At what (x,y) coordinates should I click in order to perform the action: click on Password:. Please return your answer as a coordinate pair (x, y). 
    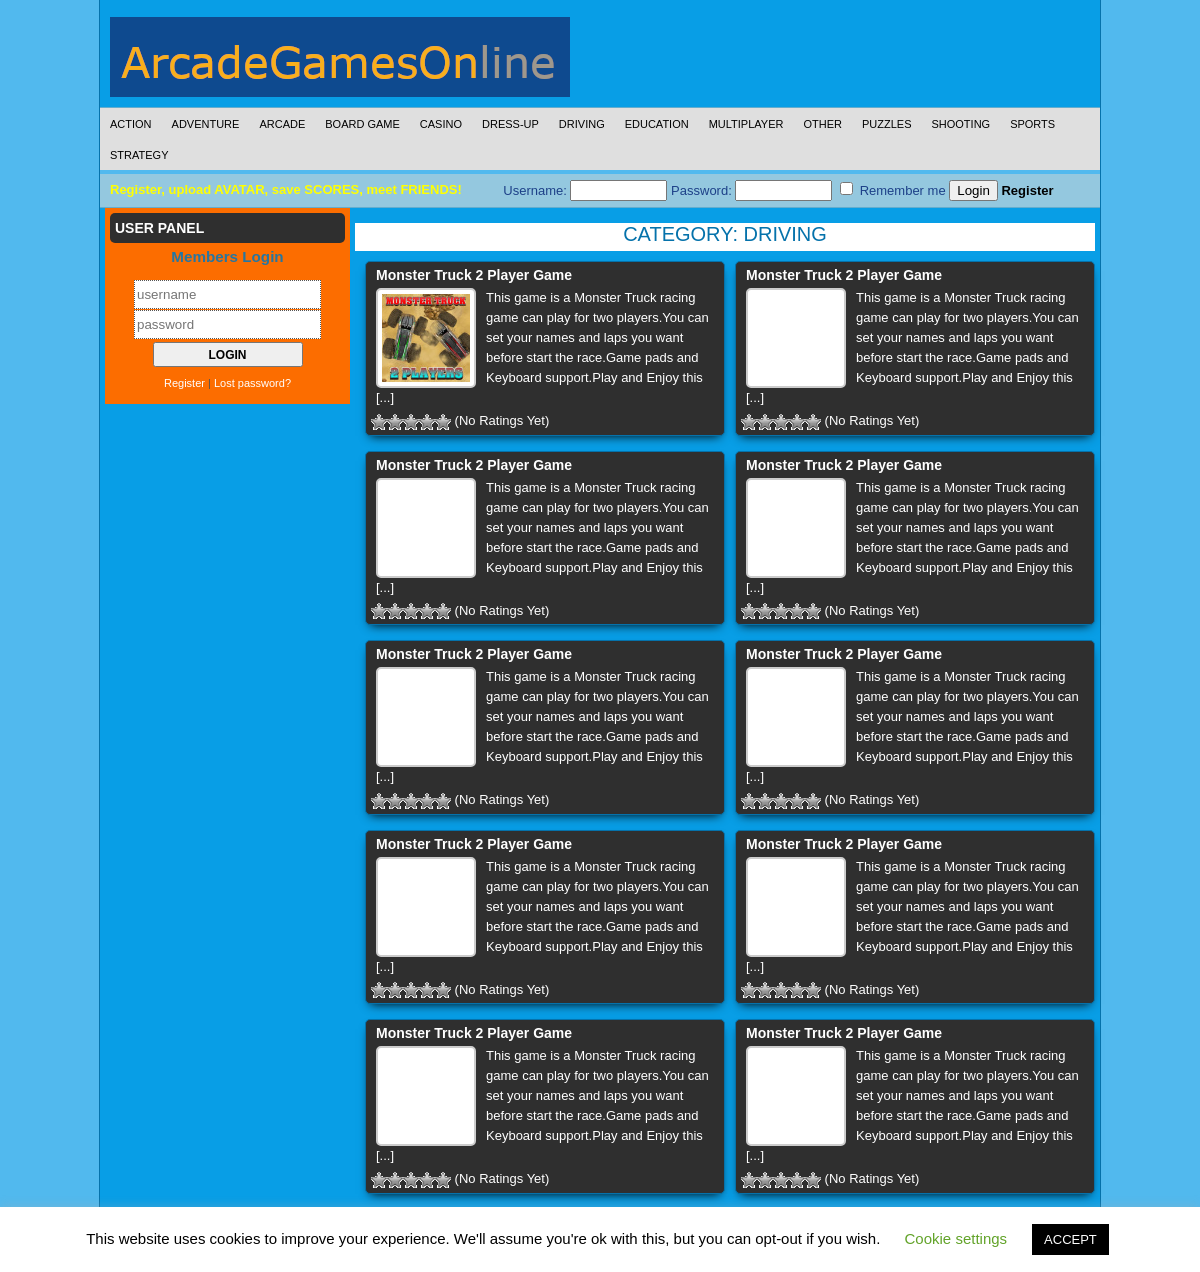
    Looking at the image, I should click on (751, 190).